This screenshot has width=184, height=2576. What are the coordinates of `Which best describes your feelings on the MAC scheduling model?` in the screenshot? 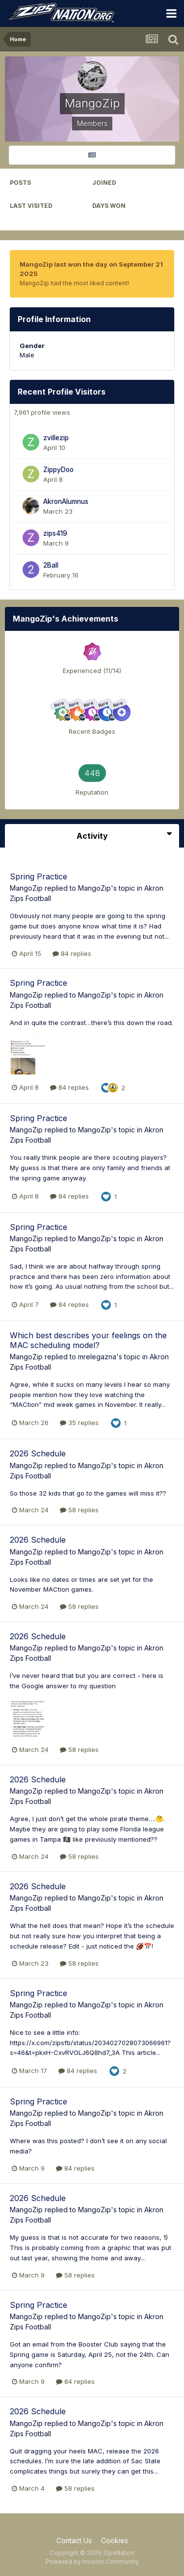 It's located at (88, 1340).